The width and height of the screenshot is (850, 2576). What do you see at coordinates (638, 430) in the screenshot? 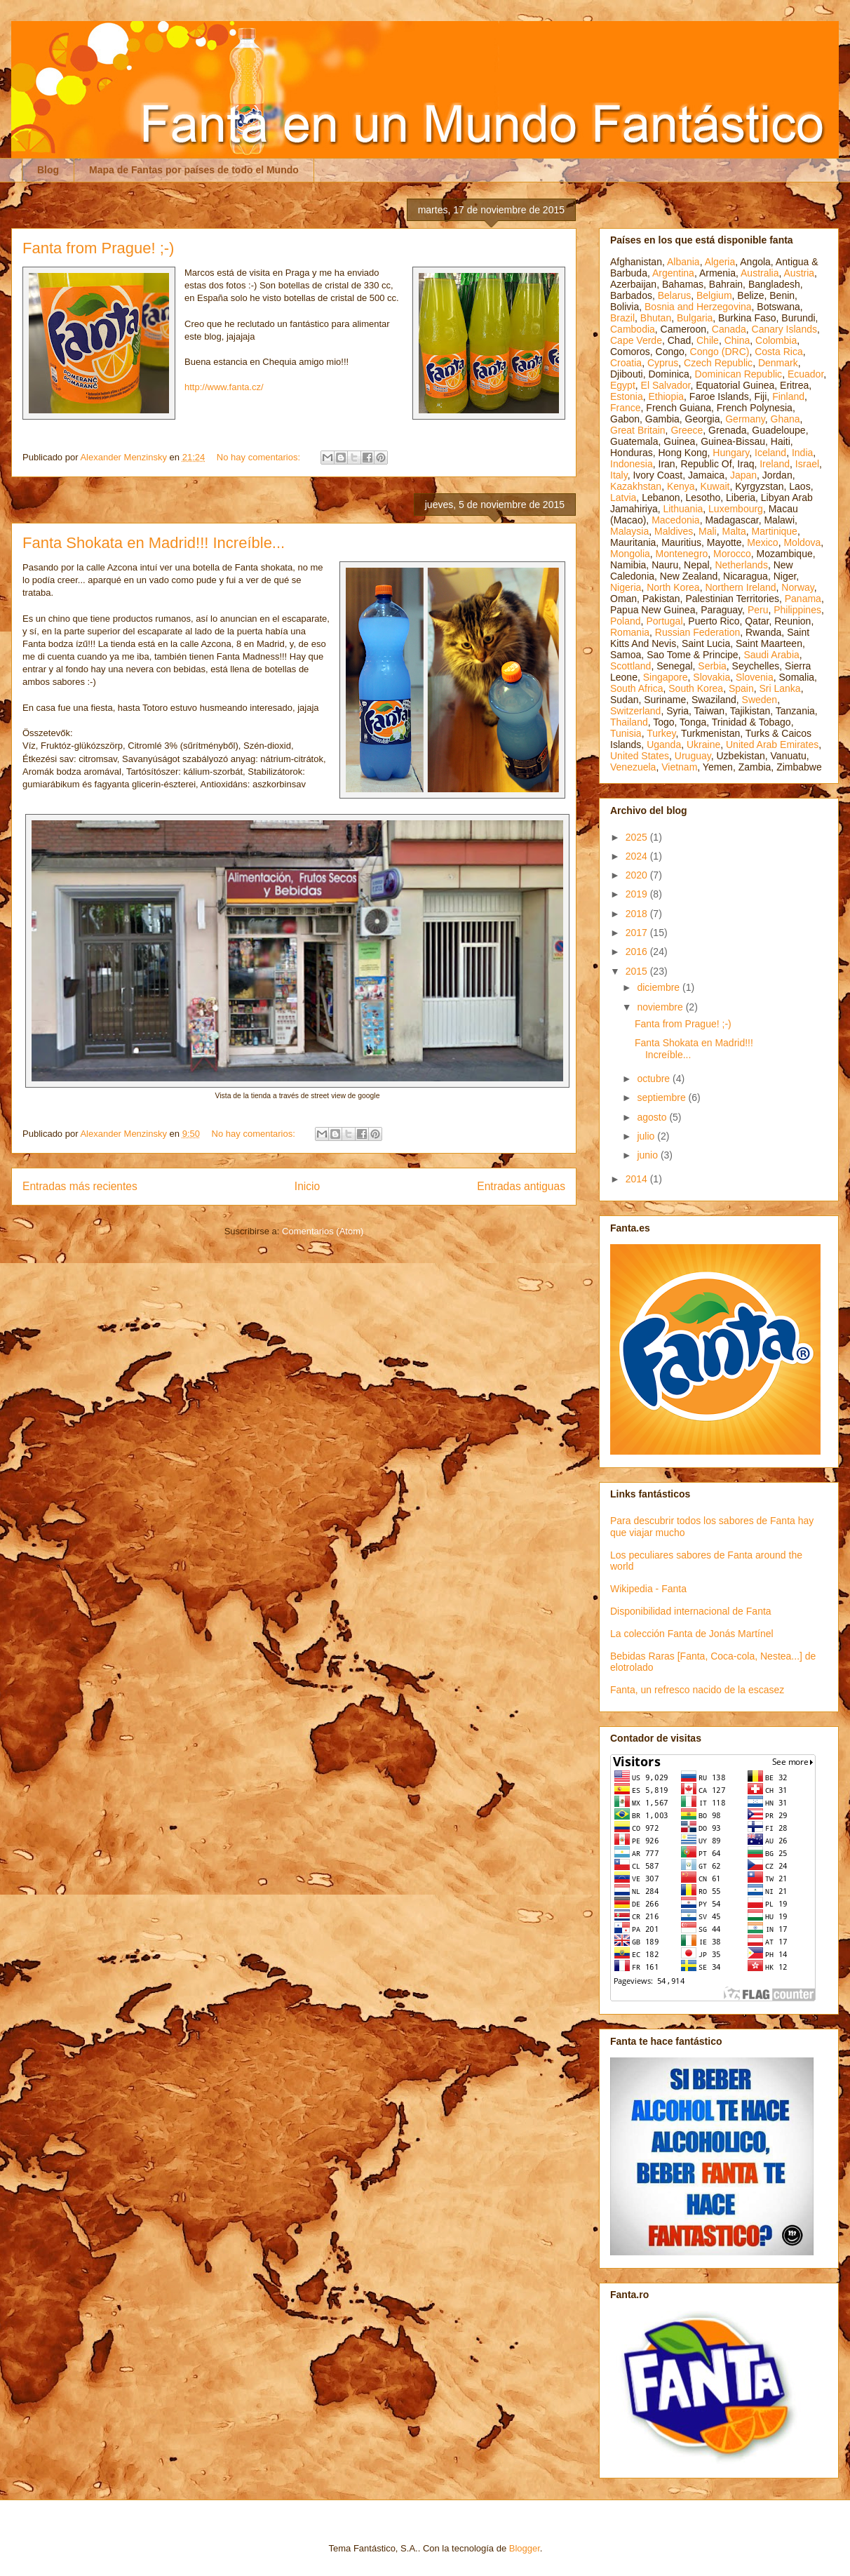
I see `Great Britain` at bounding box center [638, 430].